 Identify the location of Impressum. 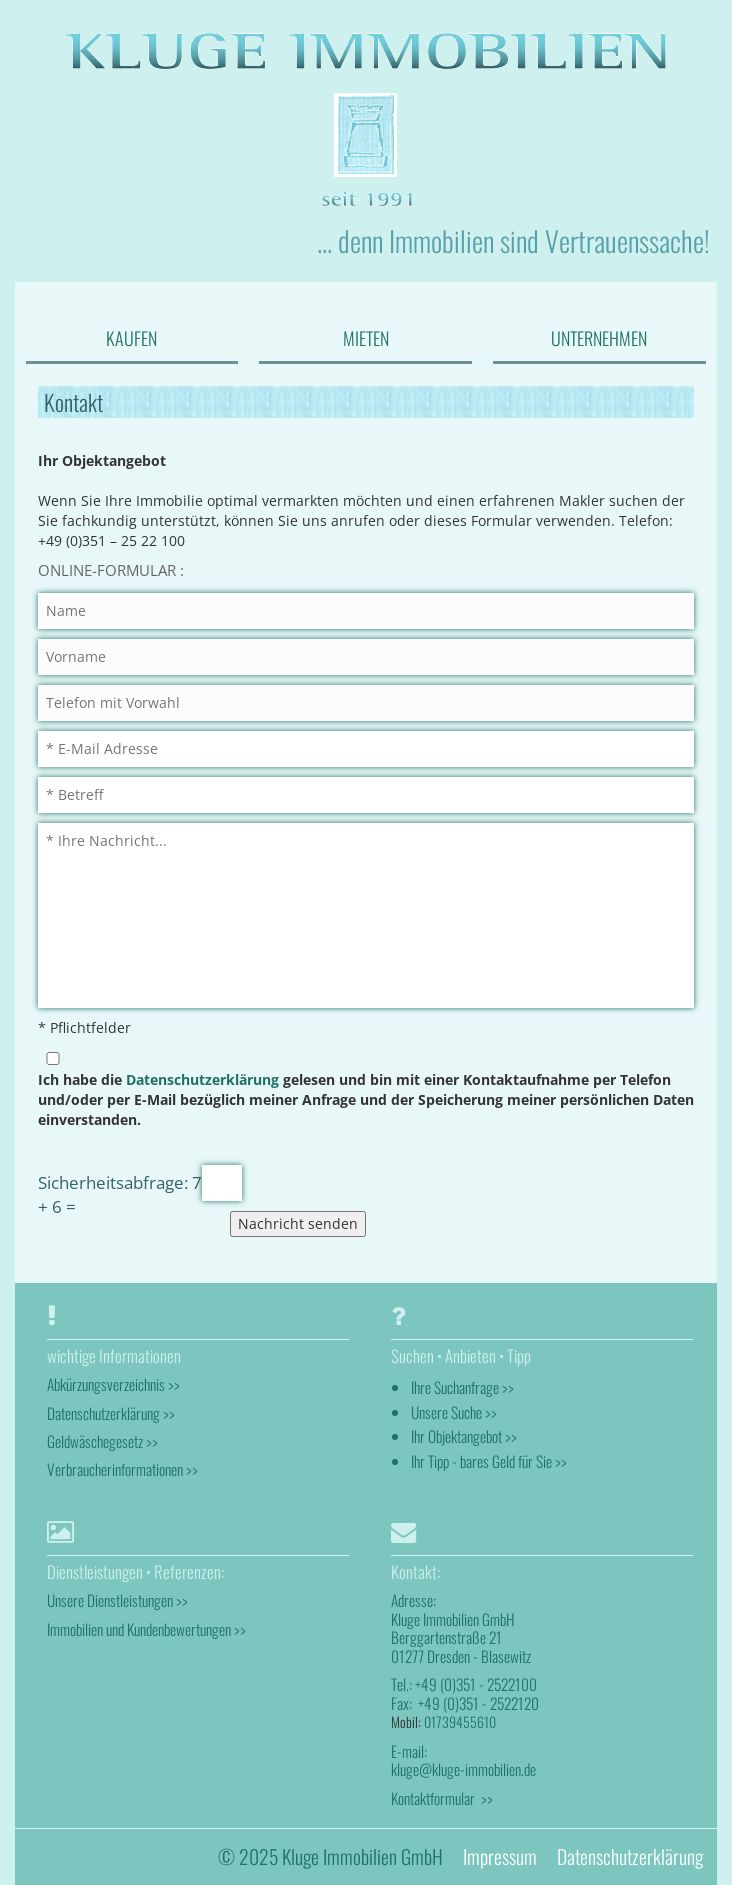
(500, 1856).